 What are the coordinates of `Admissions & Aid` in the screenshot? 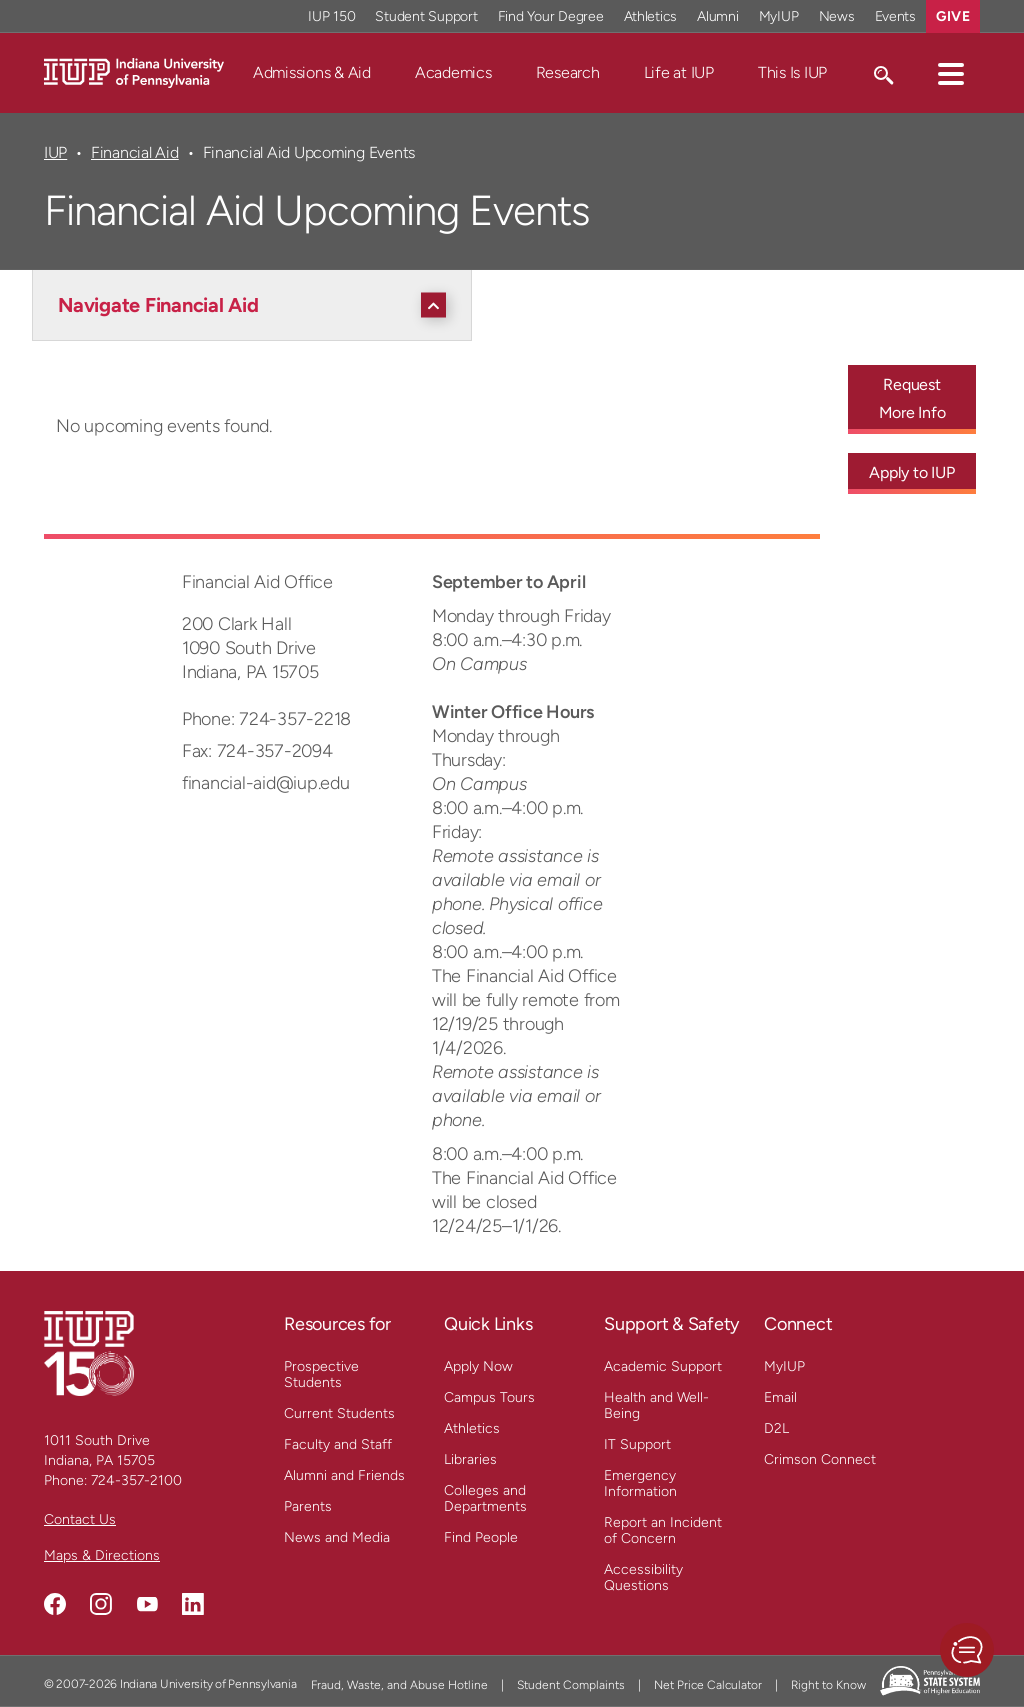 It's located at (312, 72).